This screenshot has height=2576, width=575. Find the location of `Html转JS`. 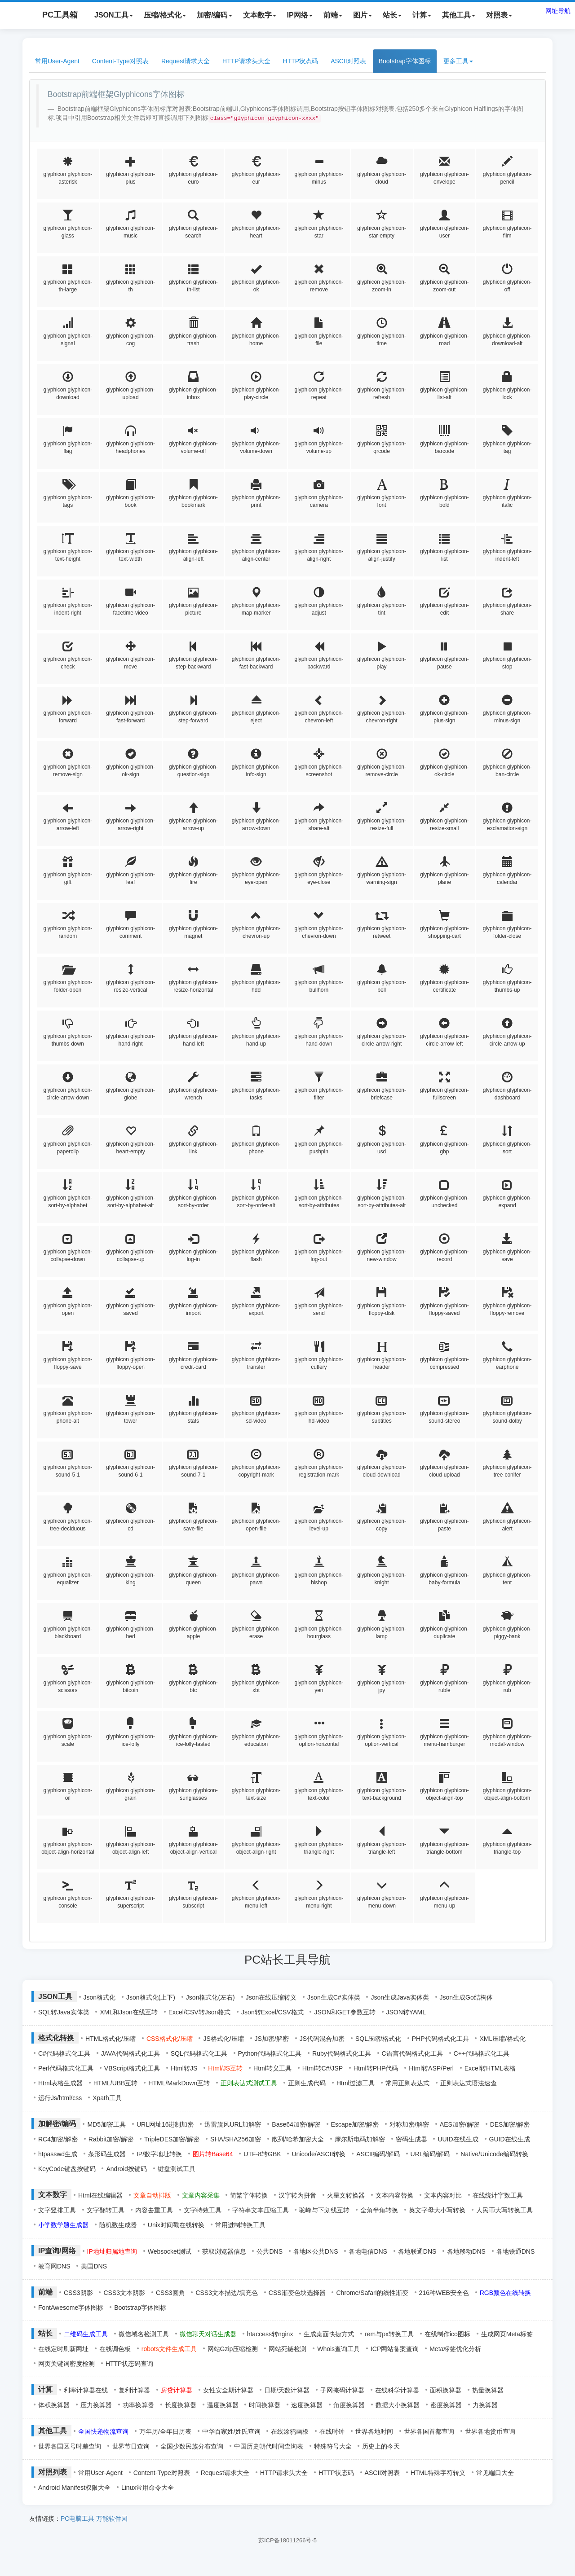

Html转JS is located at coordinates (184, 2068).